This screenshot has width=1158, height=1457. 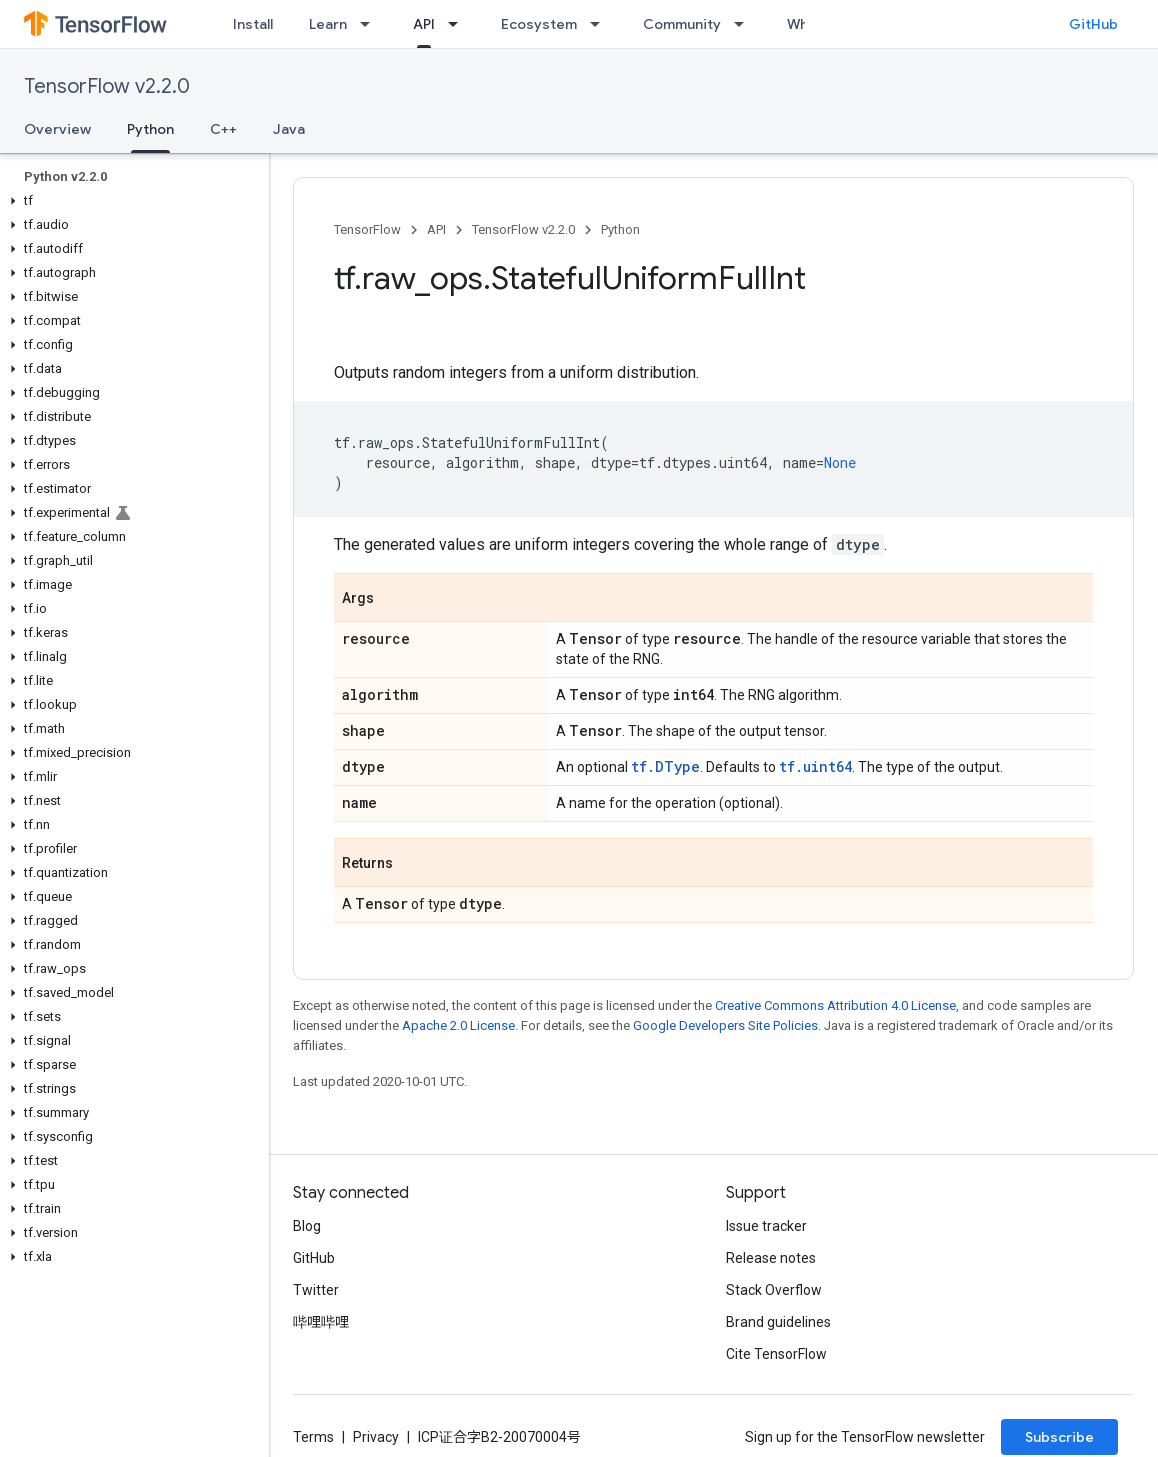 What do you see at coordinates (376, 1437) in the screenshot?
I see `Privacy` at bounding box center [376, 1437].